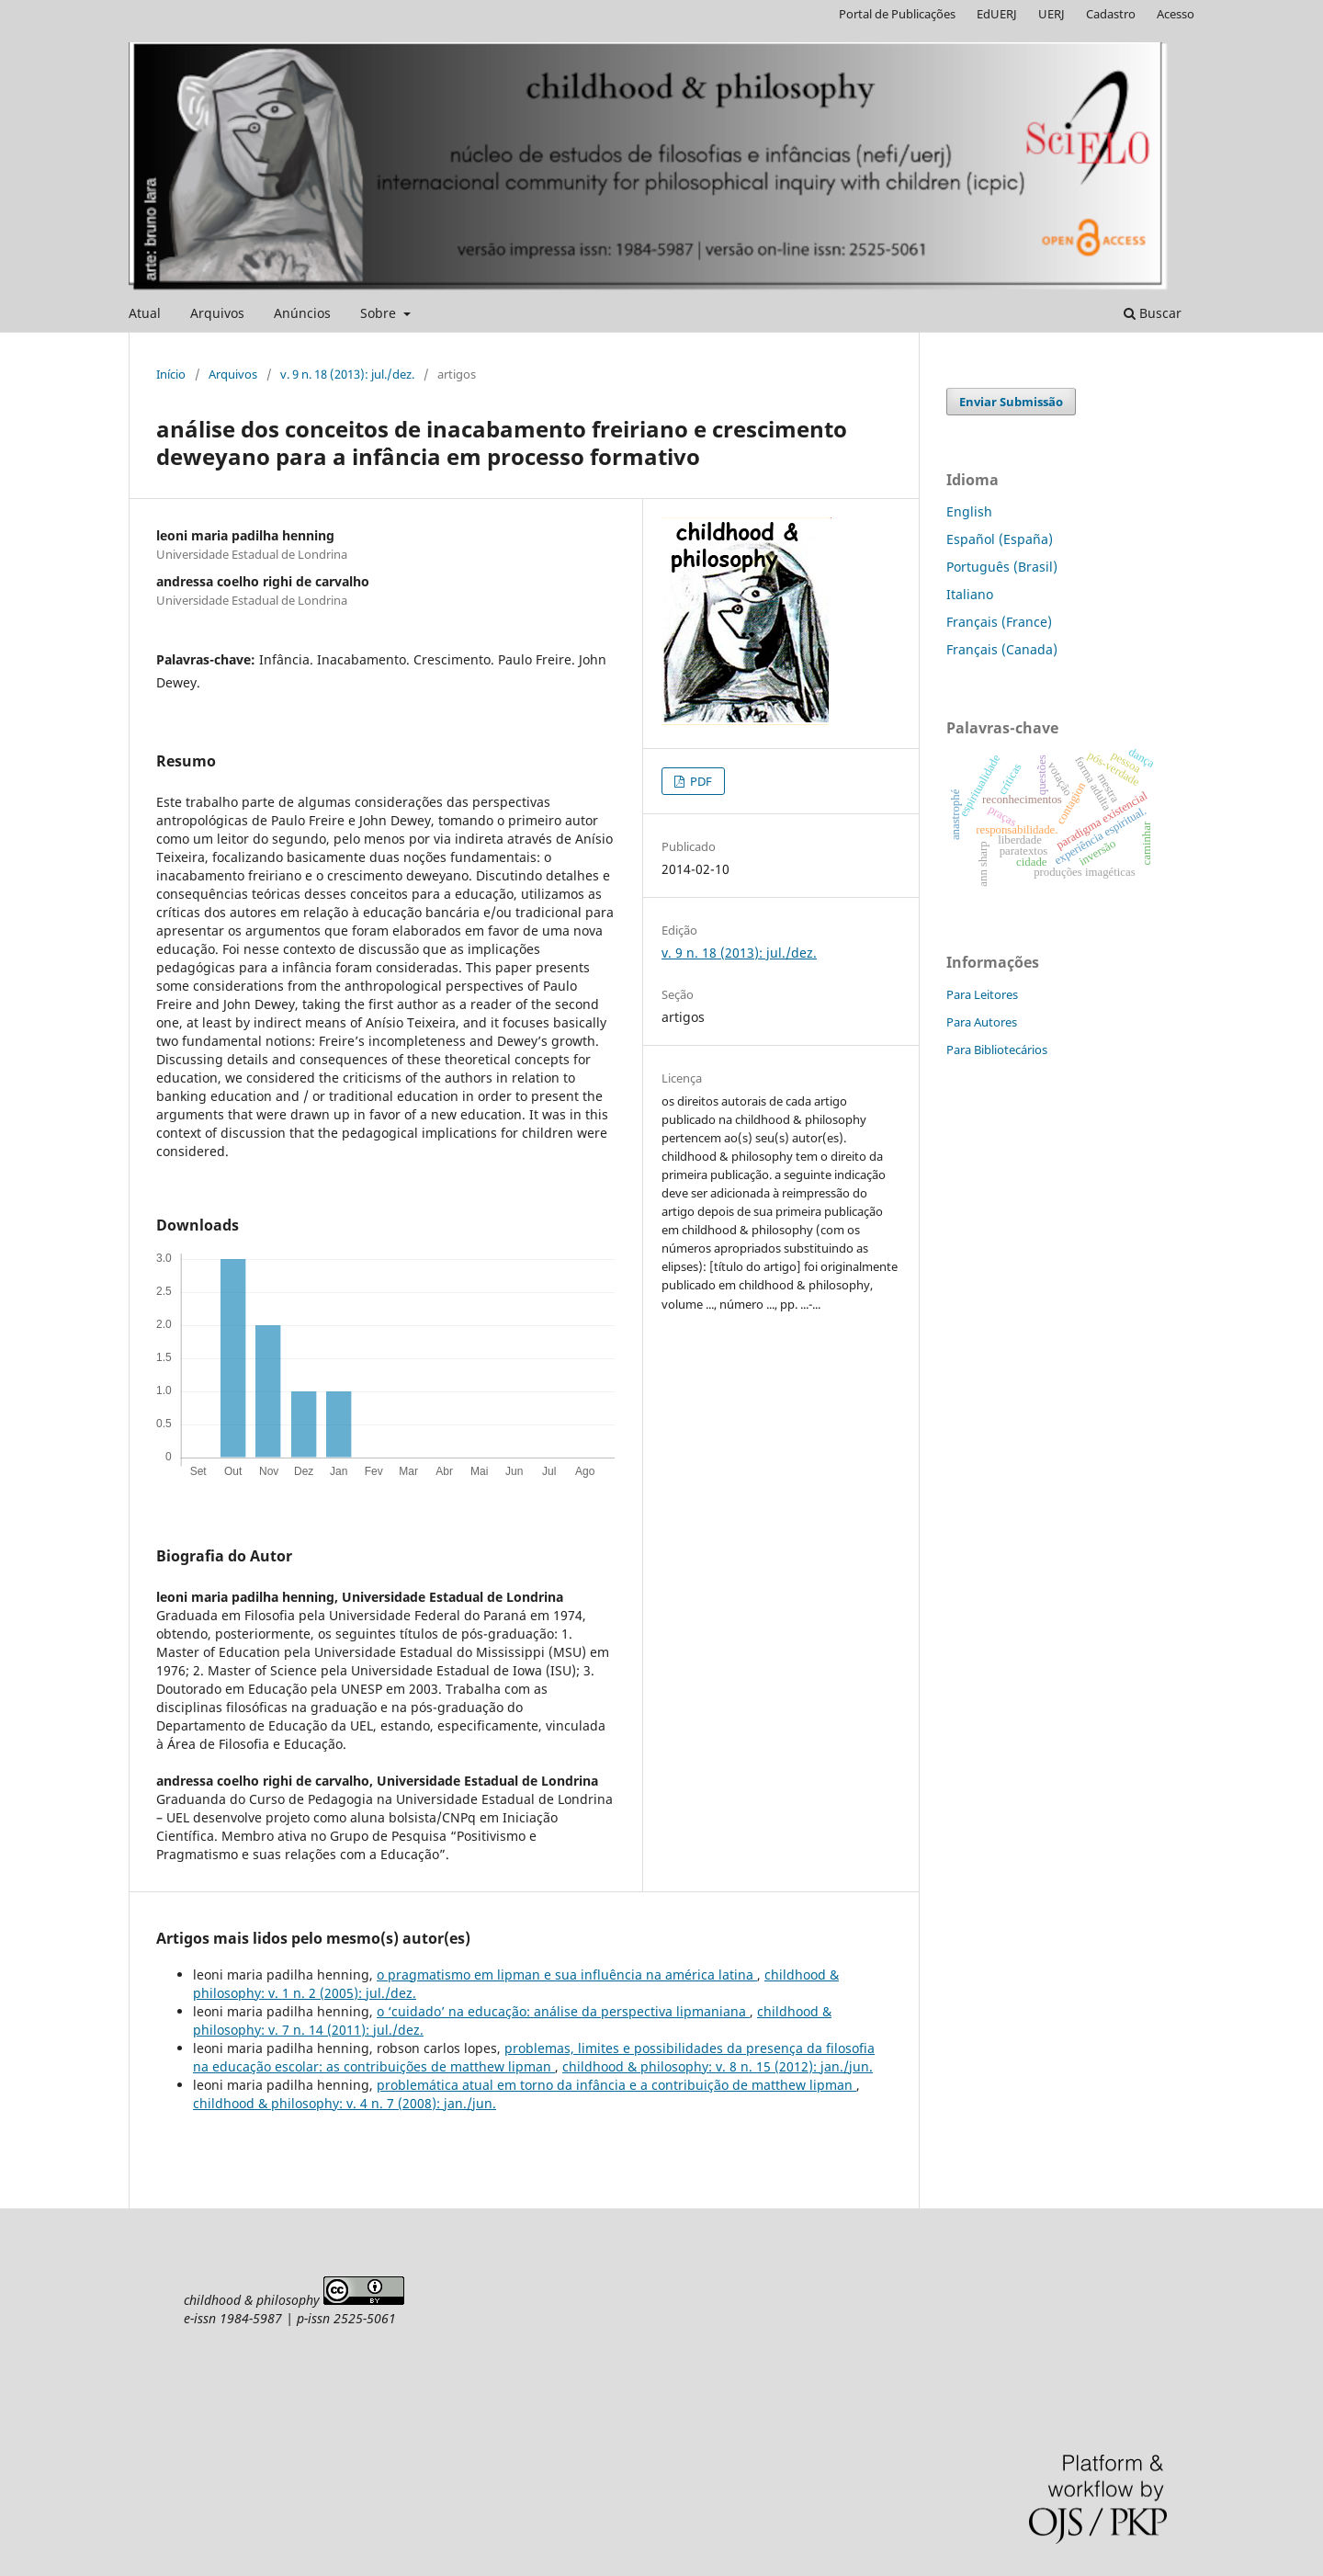 The image size is (1323, 2576). I want to click on Portal de Publicações, so click(897, 14).